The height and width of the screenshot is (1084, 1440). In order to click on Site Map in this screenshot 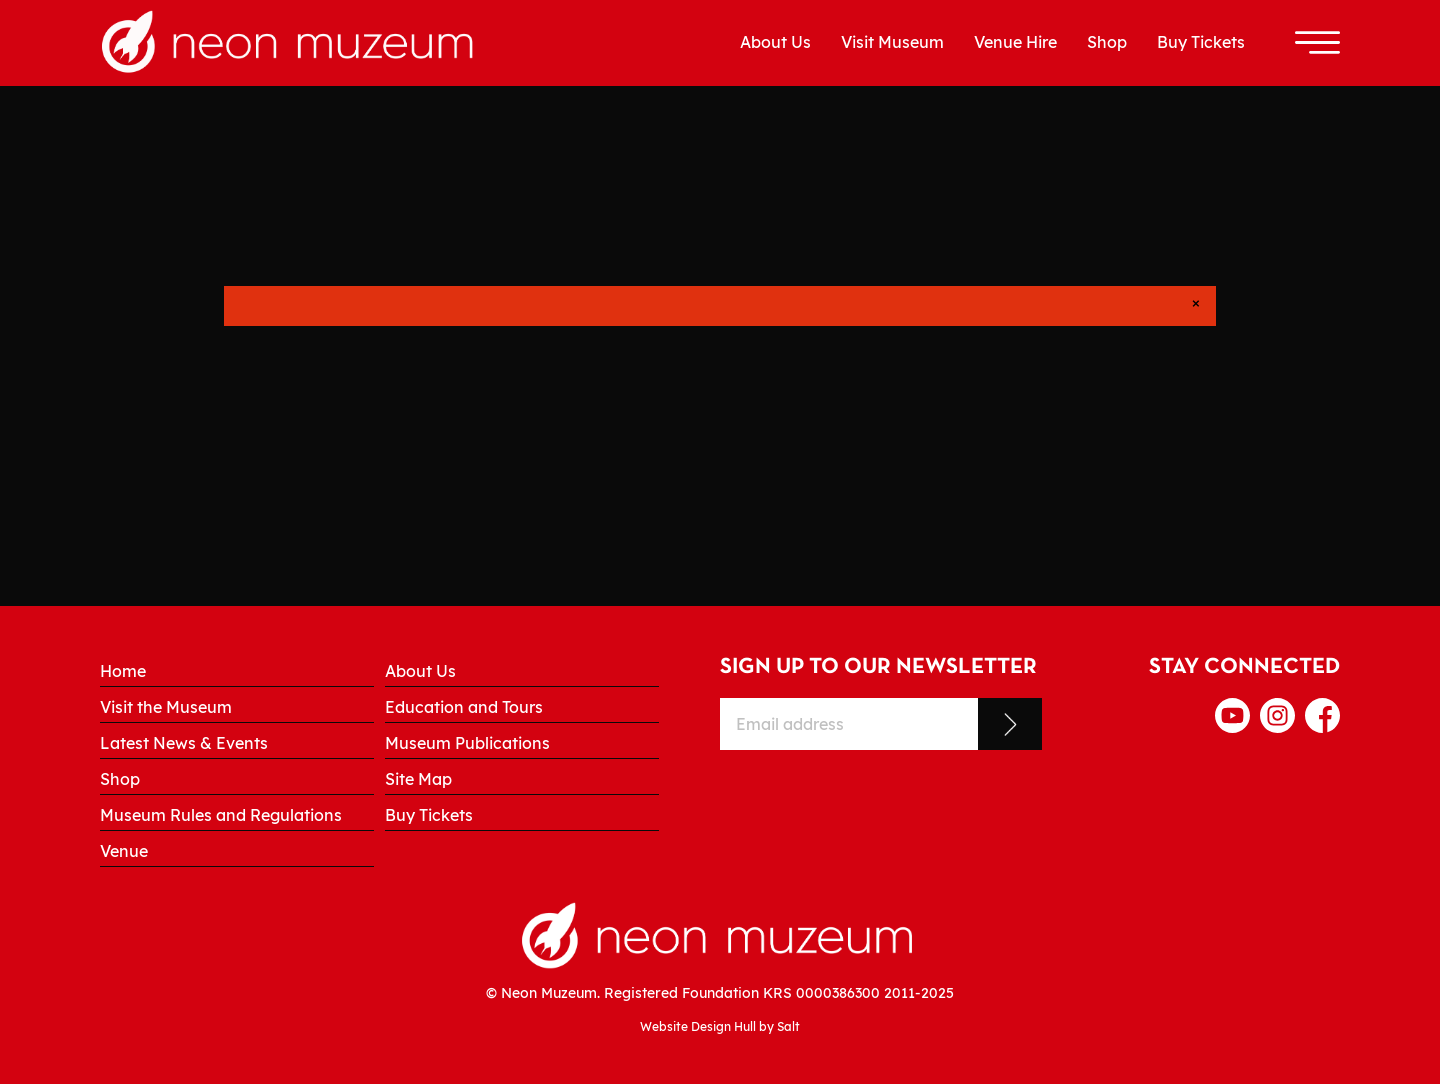, I will do `click(418, 779)`.